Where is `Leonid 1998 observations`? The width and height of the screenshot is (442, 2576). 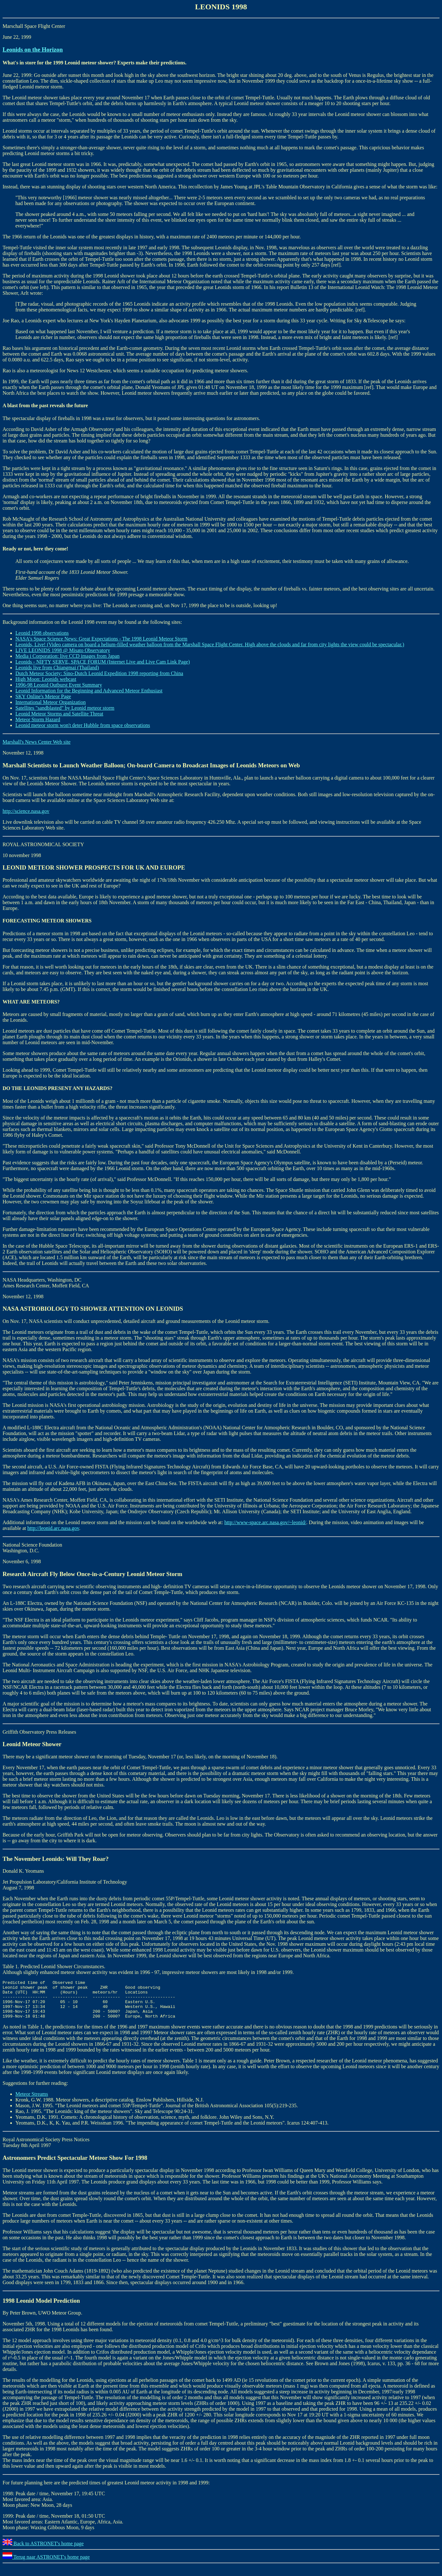
Leonid 1998 observations is located at coordinates (42, 633).